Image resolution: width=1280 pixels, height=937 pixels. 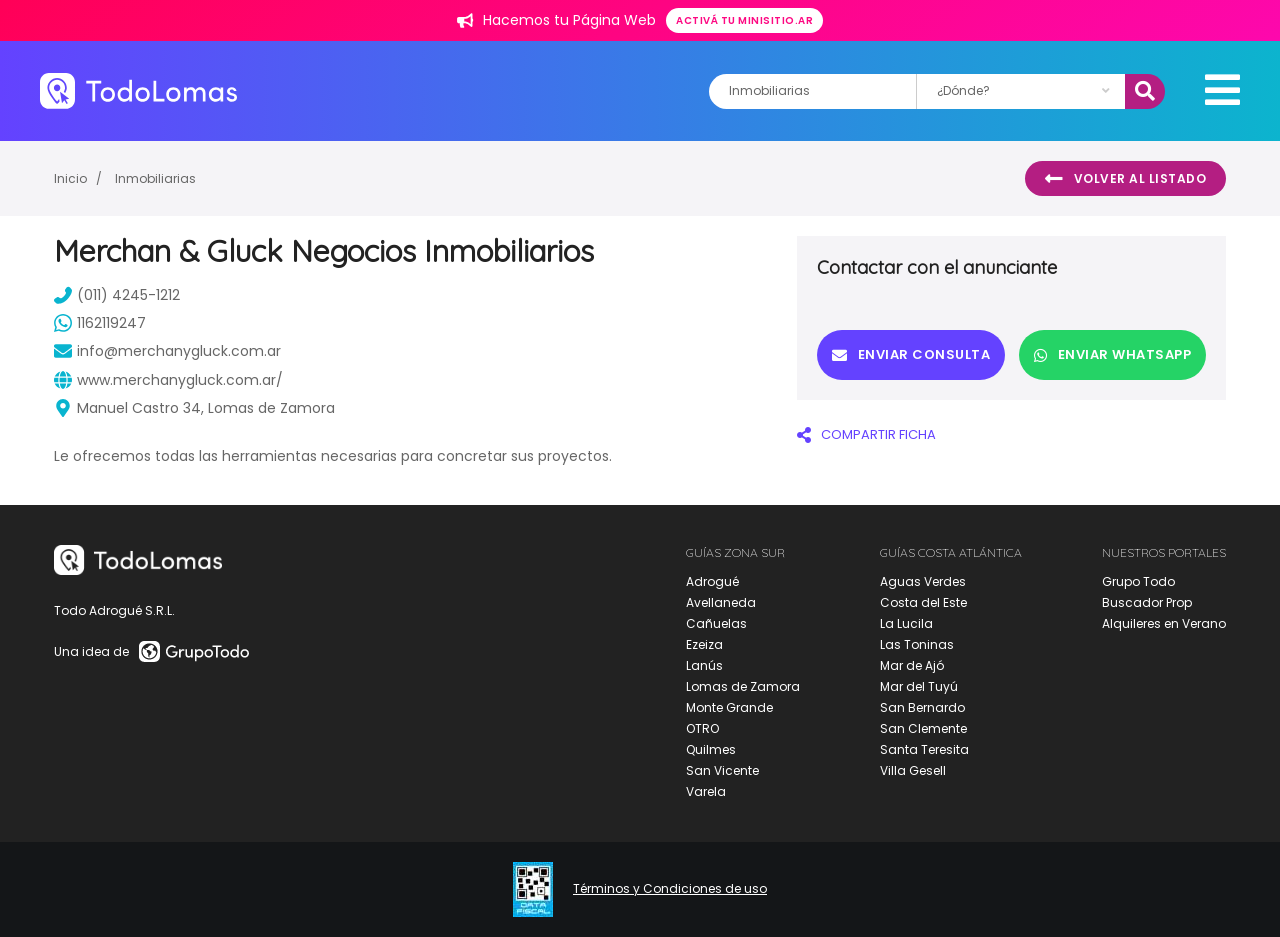 What do you see at coordinates (1147, 602) in the screenshot?
I see `Buscador Prop` at bounding box center [1147, 602].